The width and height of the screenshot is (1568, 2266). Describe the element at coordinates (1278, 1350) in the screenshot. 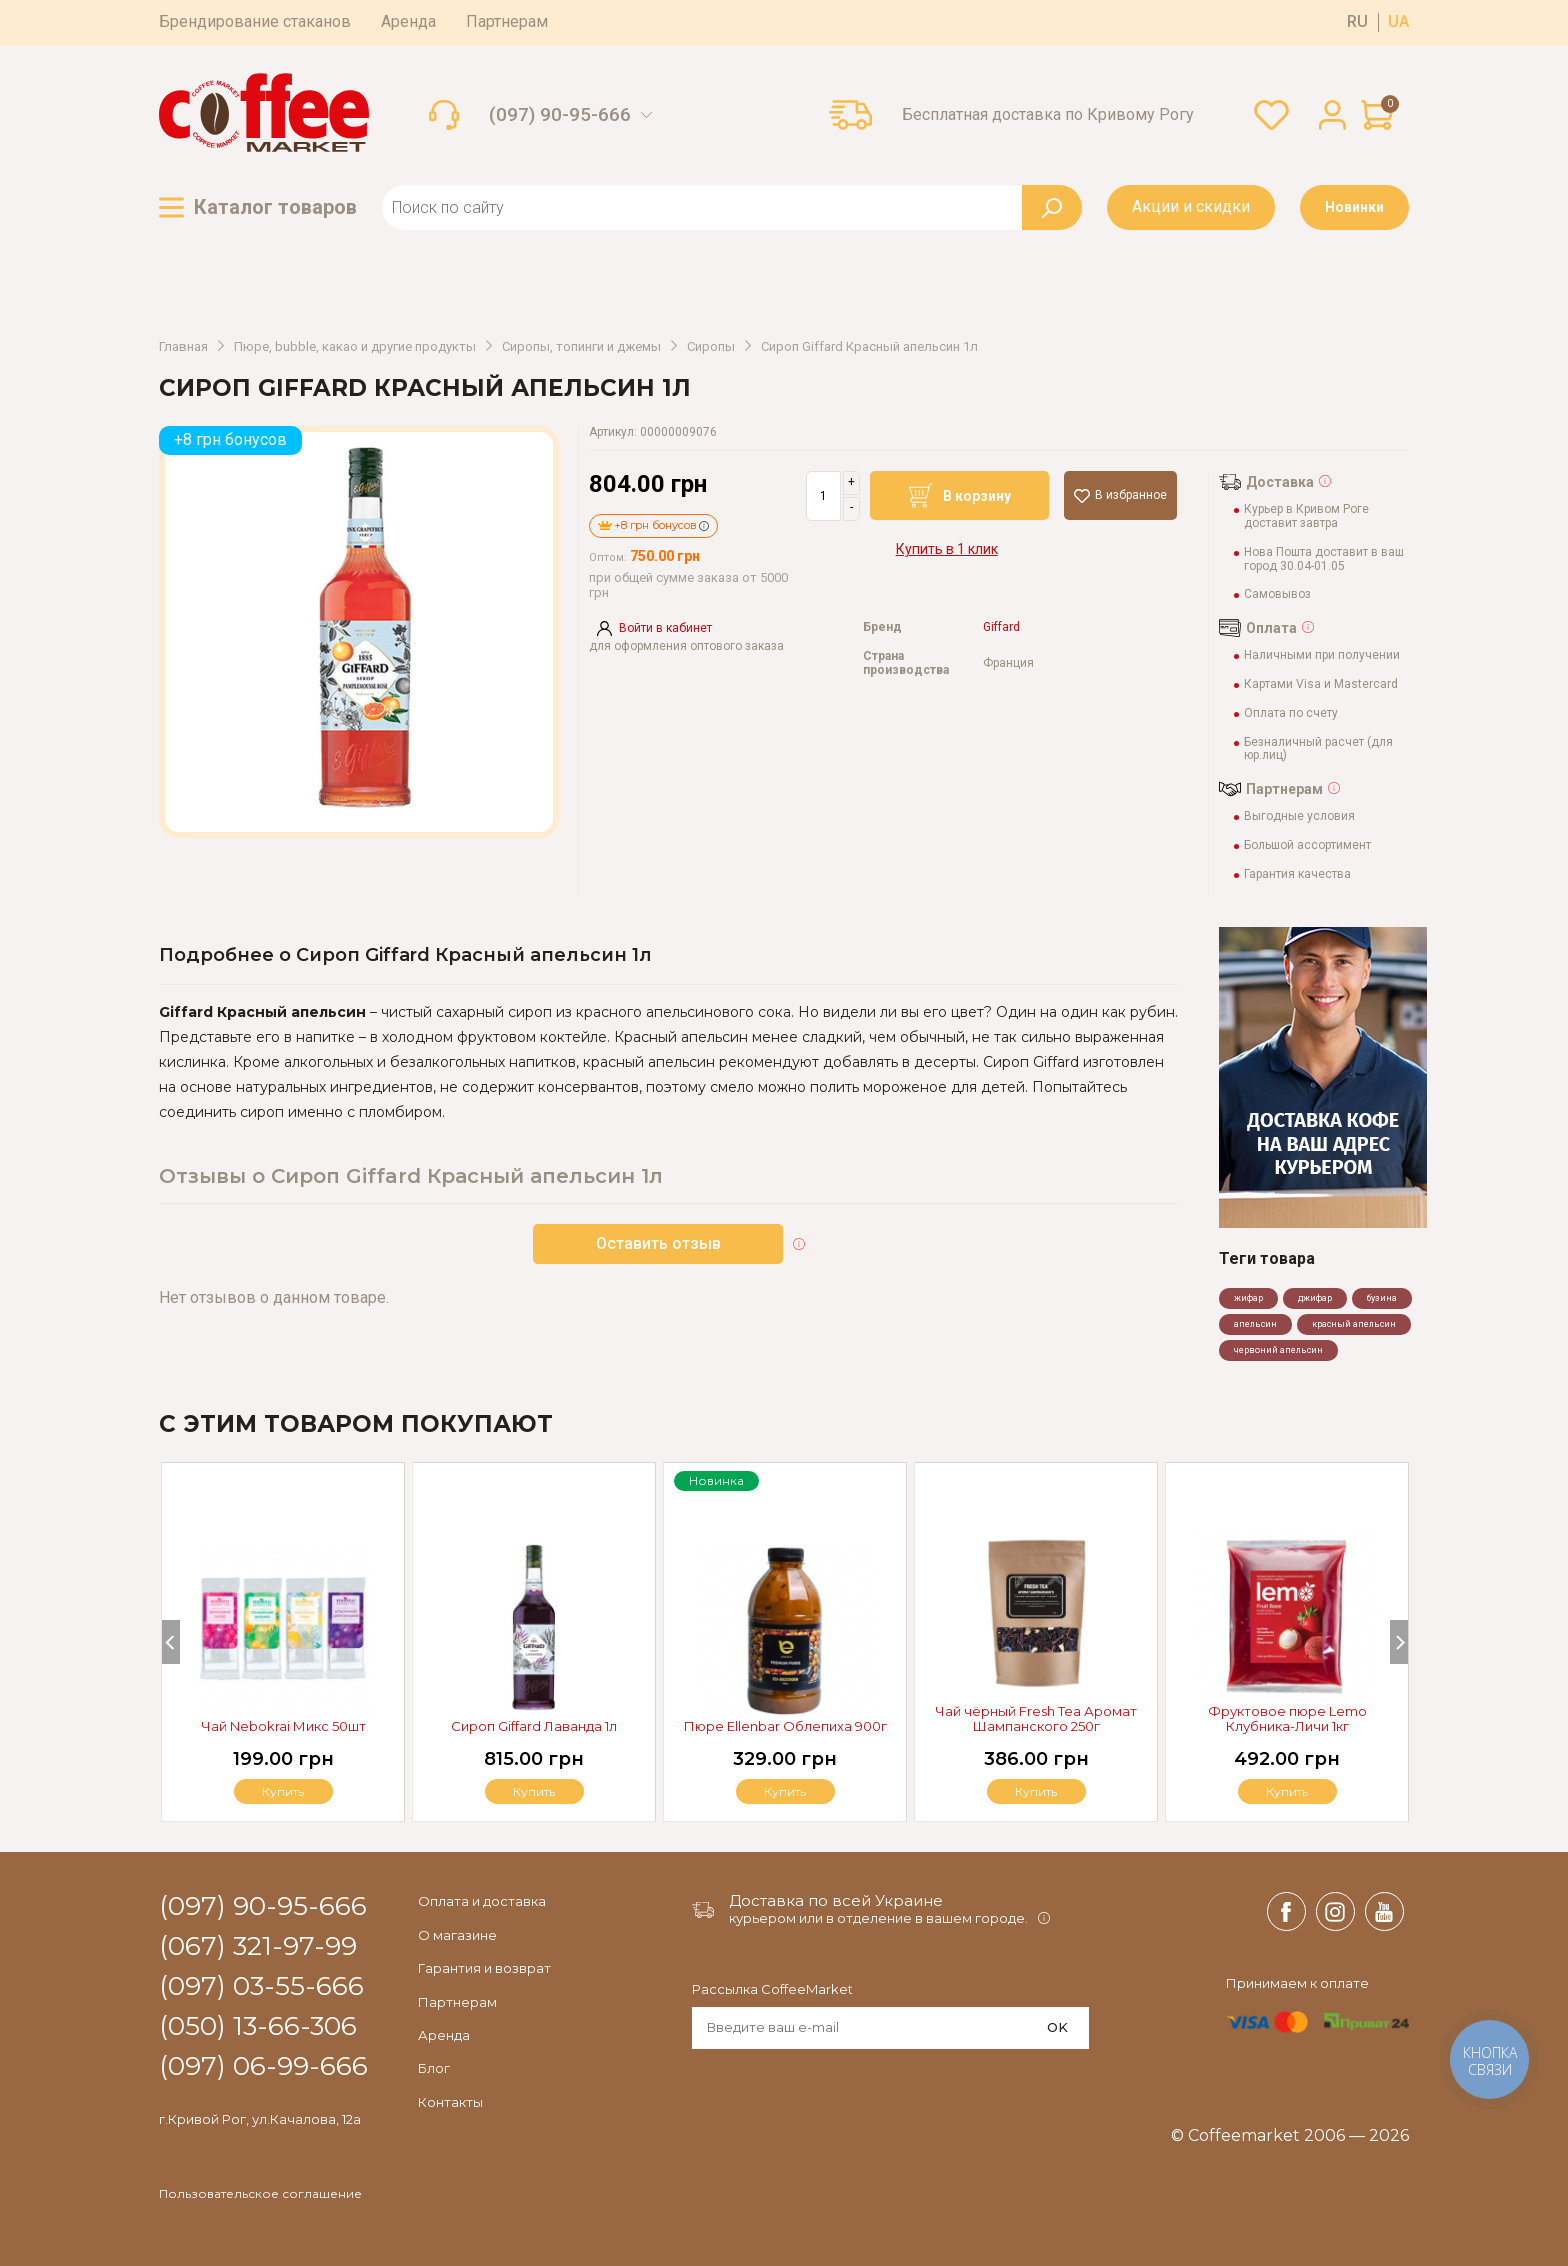

I see `червоний апельсин` at that location.